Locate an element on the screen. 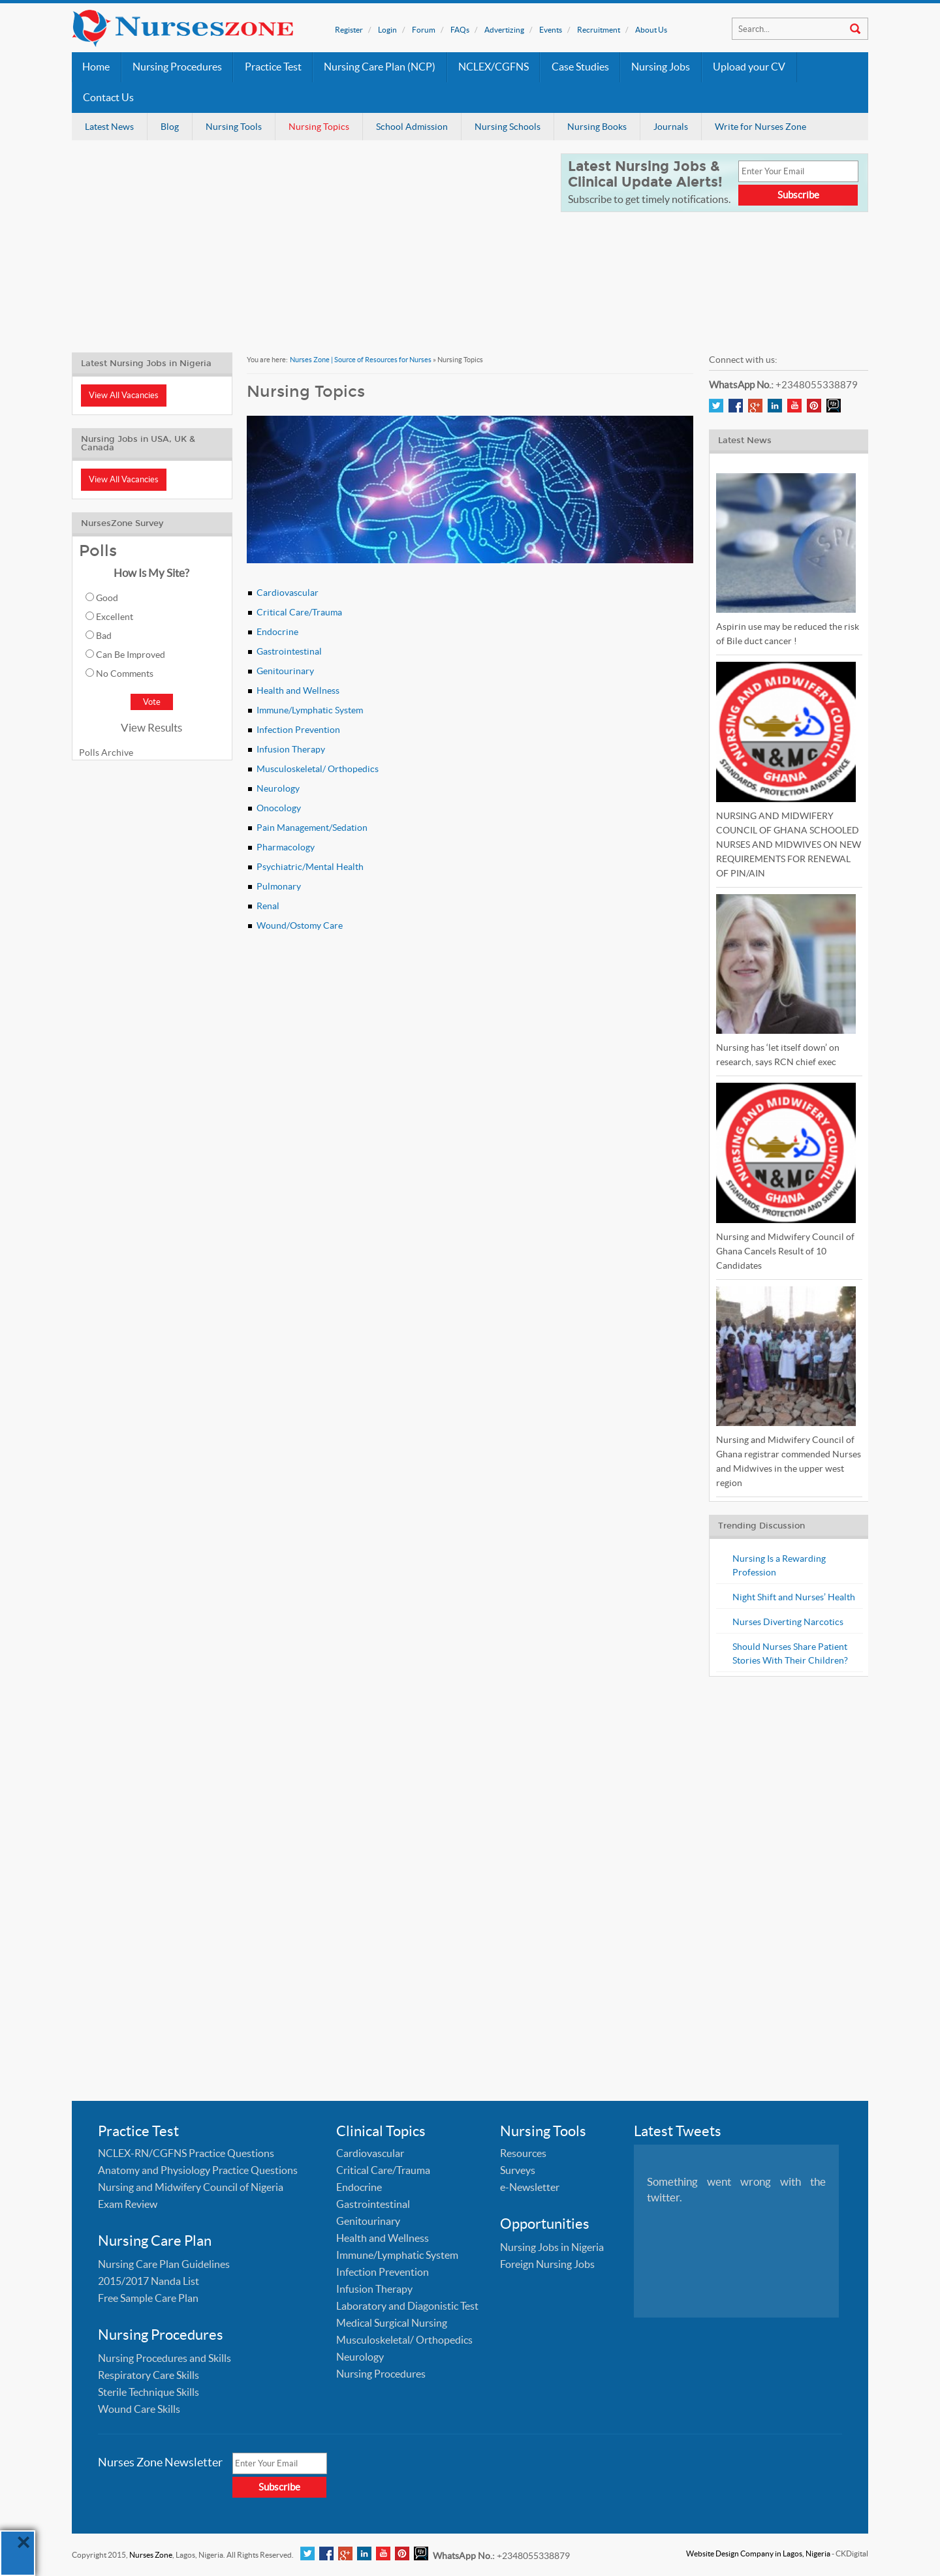 The image size is (940, 2576). Pharmacology is located at coordinates (286, 847).